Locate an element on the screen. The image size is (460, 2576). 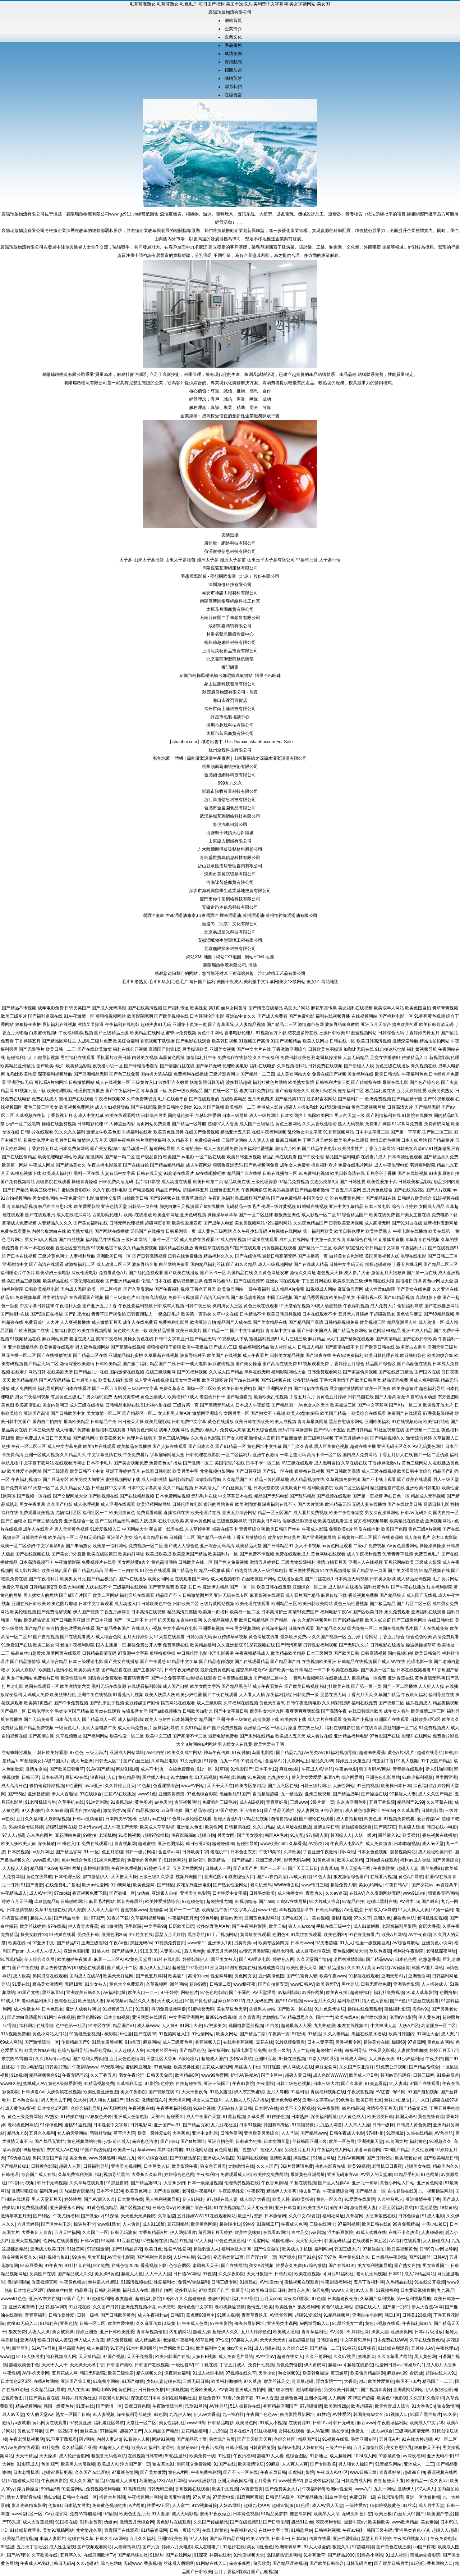
欧美成人淫B网 is located at coordinates (363, 2075).